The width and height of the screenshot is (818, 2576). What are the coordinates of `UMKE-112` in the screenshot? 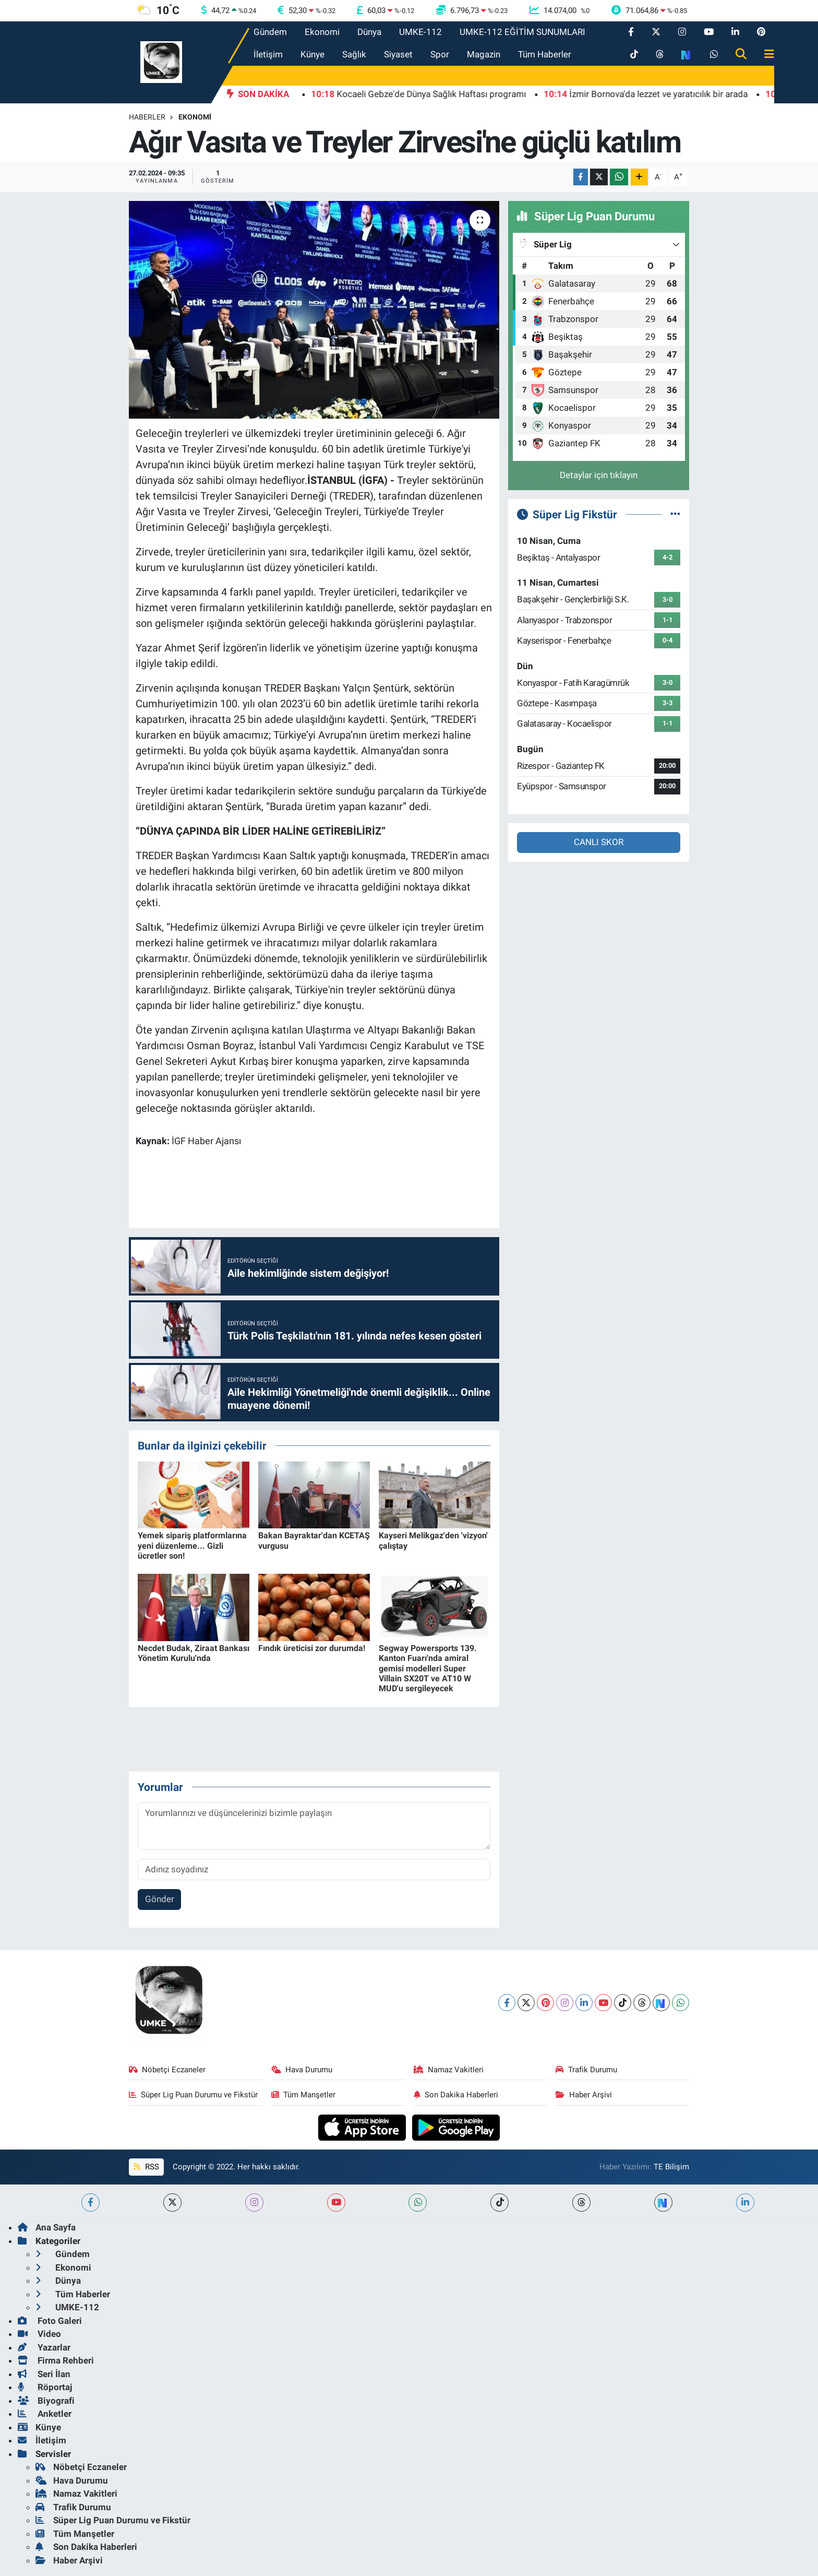 It's located at (420, 32).